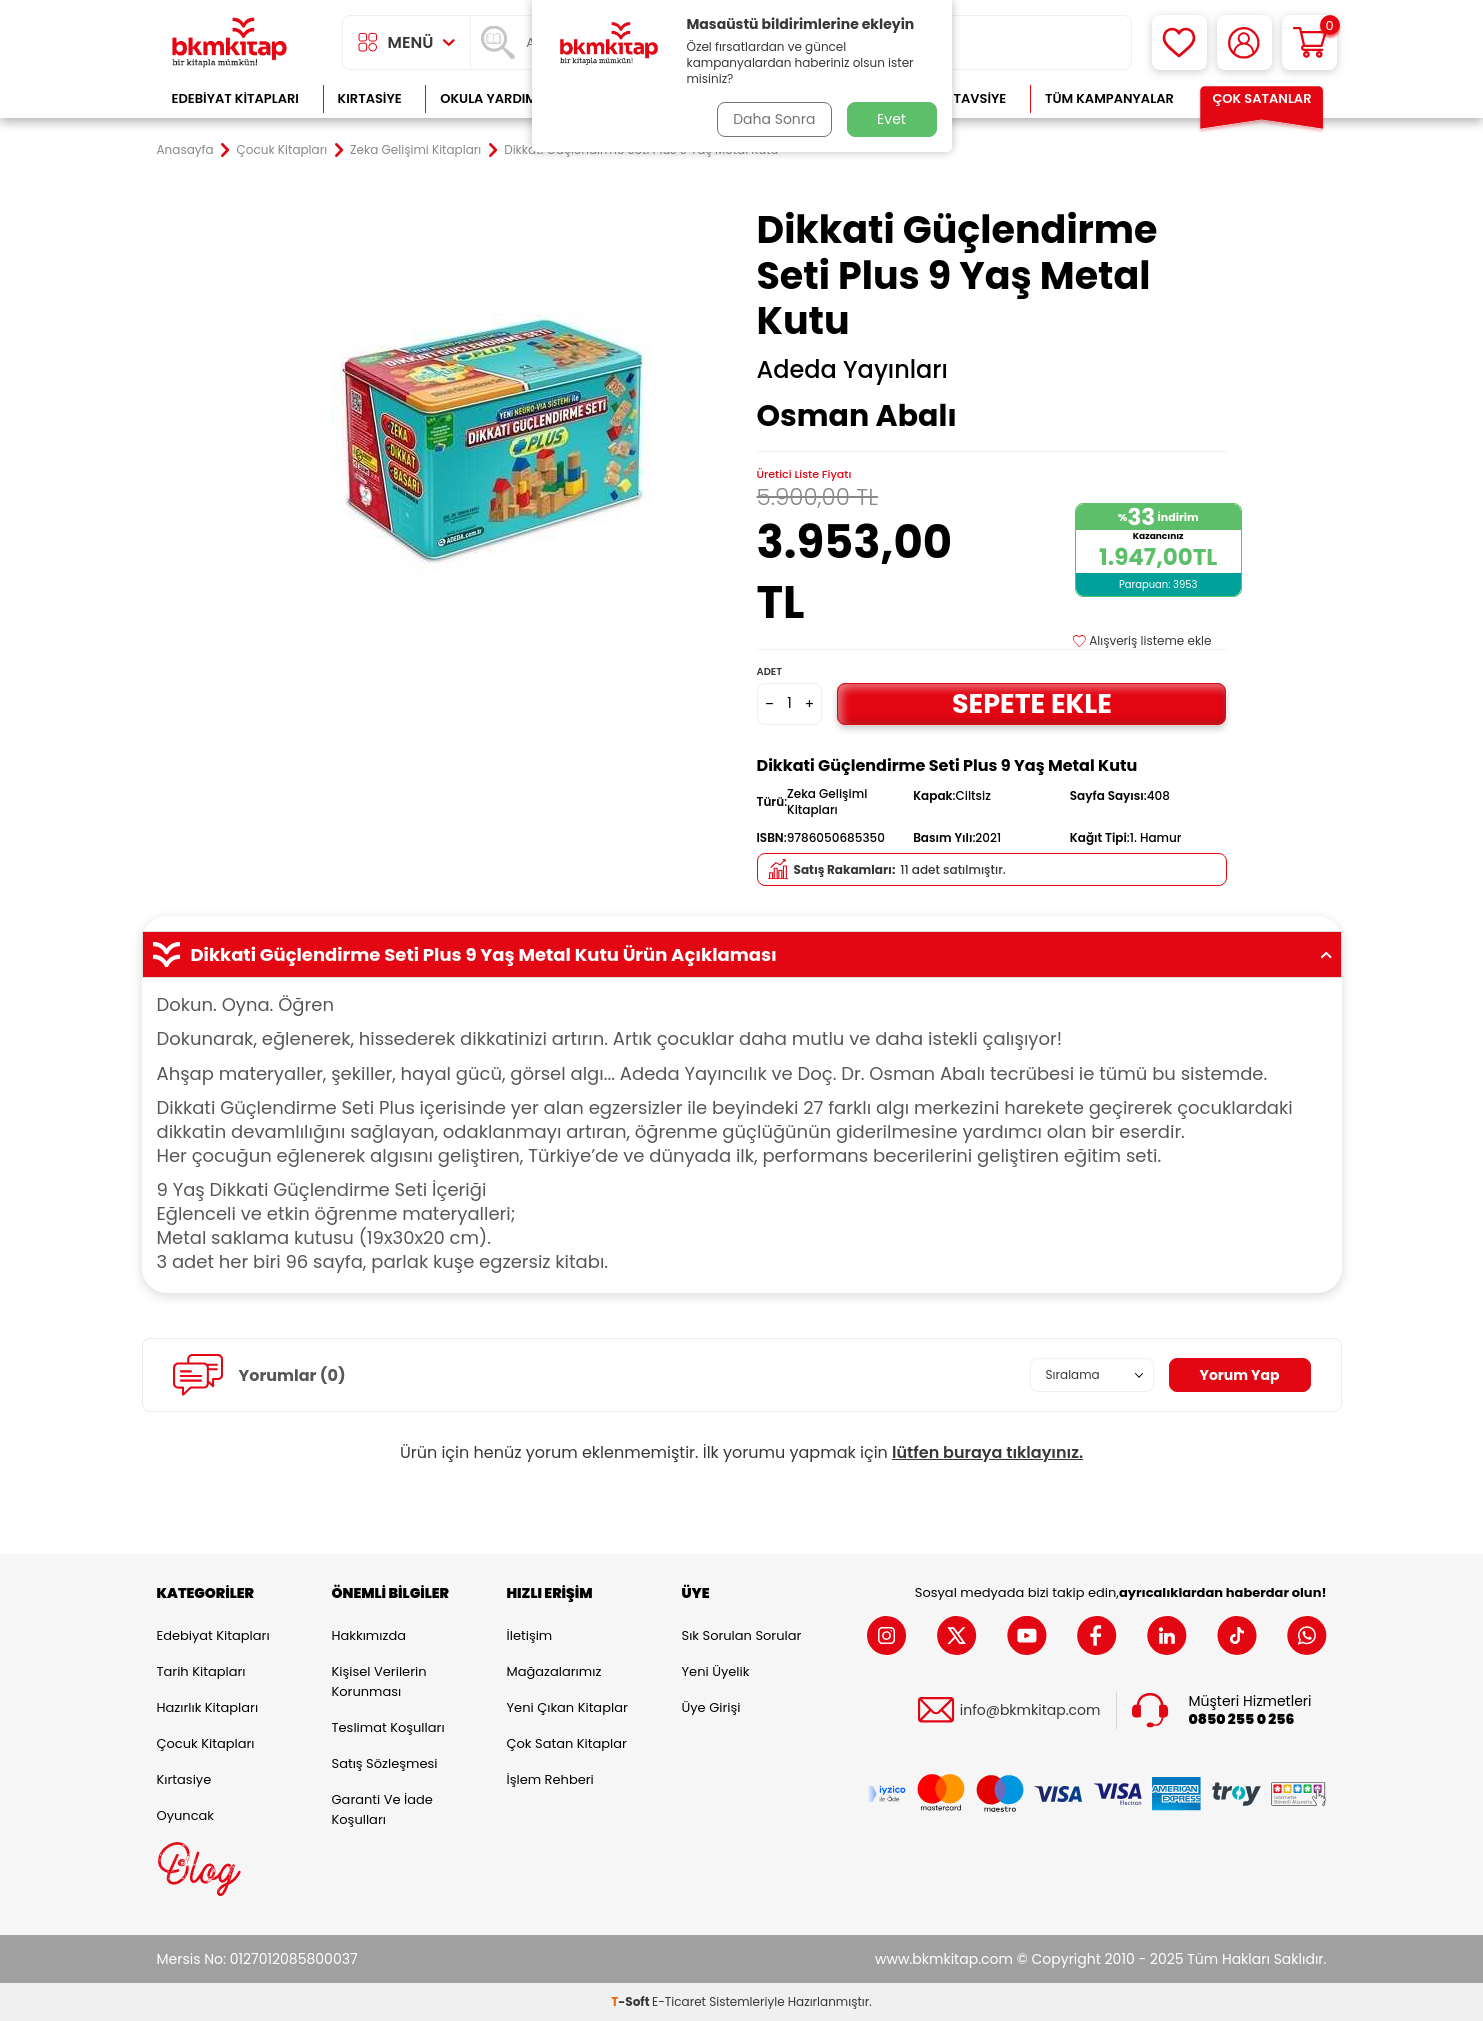  Describe the element at coordinates (415, 150) in the screenshot. I see `Zeka Gelişimi Kitapları` at that location.